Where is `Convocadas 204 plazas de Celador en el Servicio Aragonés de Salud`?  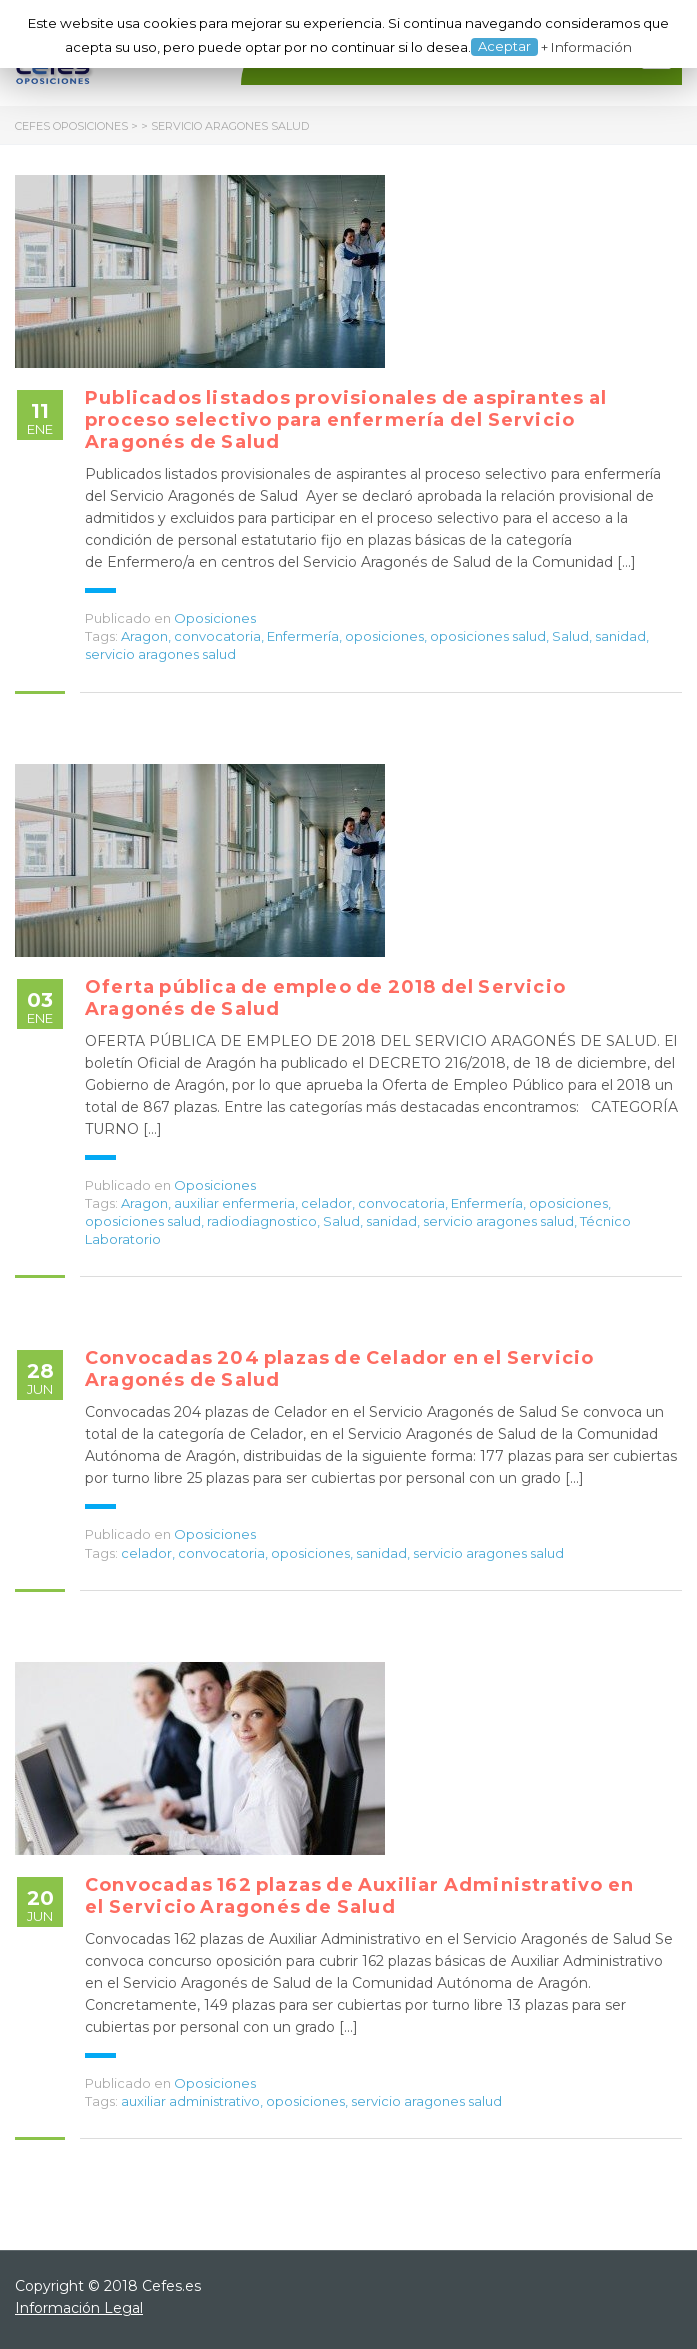 Convocadas 204 plazas de Celador en el Servicio Aragonés de Salud is located at coordinates (339, 1369).